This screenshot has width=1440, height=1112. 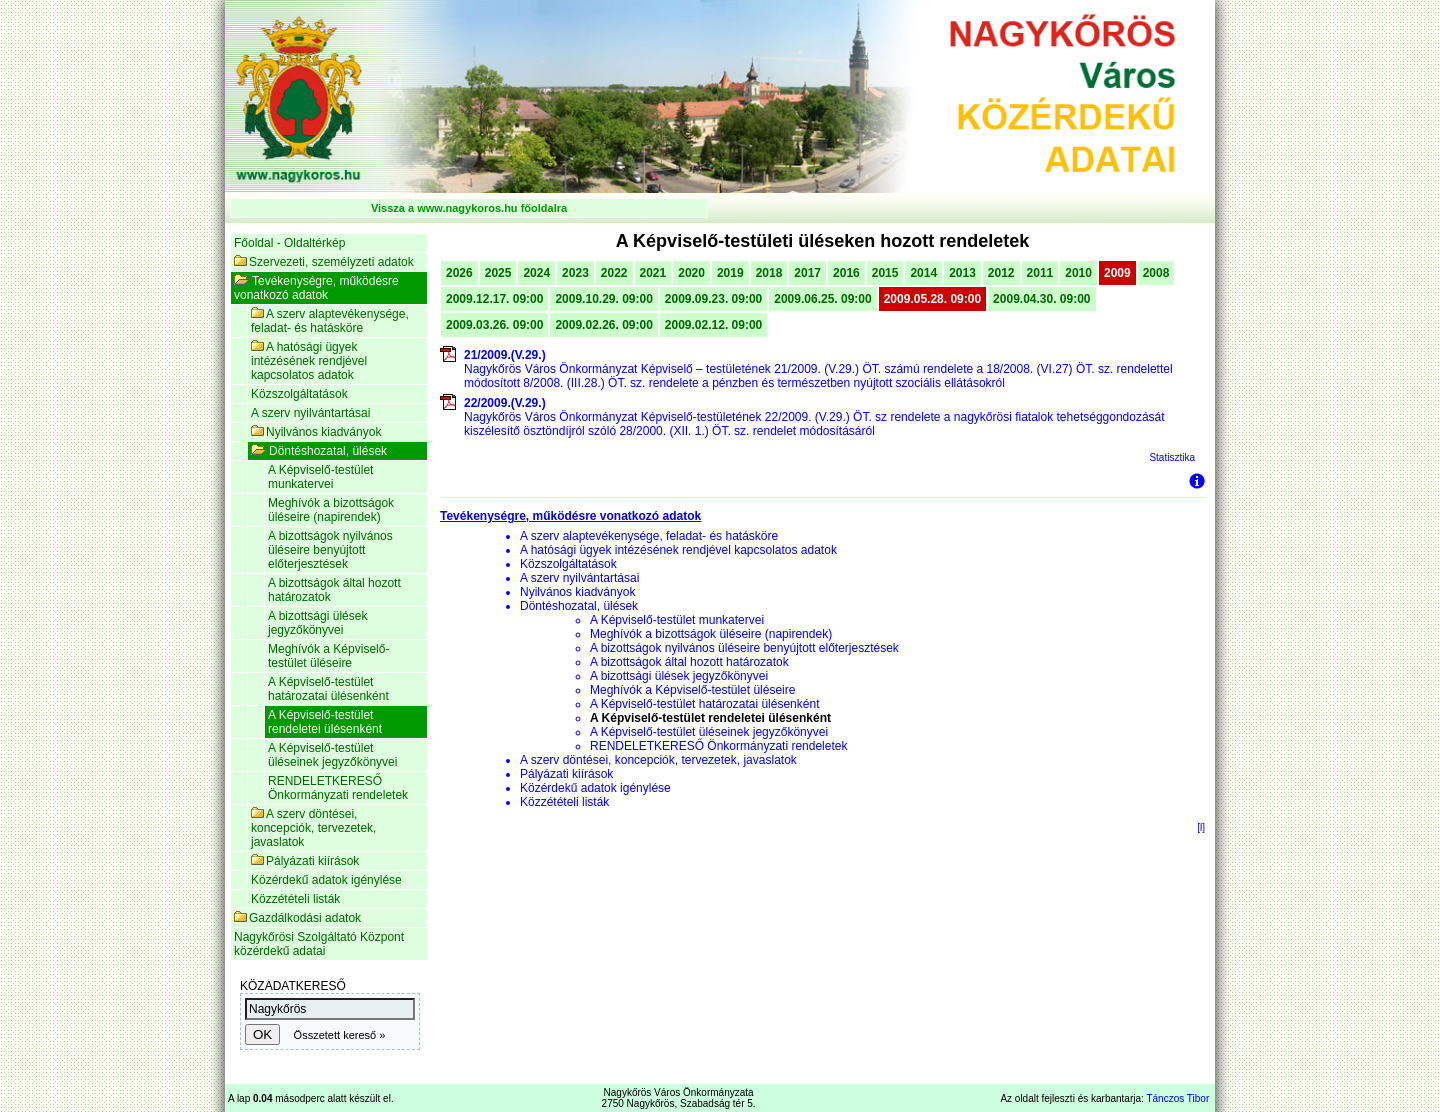 What do you see at coordinates (332, 755) in the screenshot?
I see `A Képviselő-testület üléseinek jegyzőkönyvei` at bounding box center [332, 755].